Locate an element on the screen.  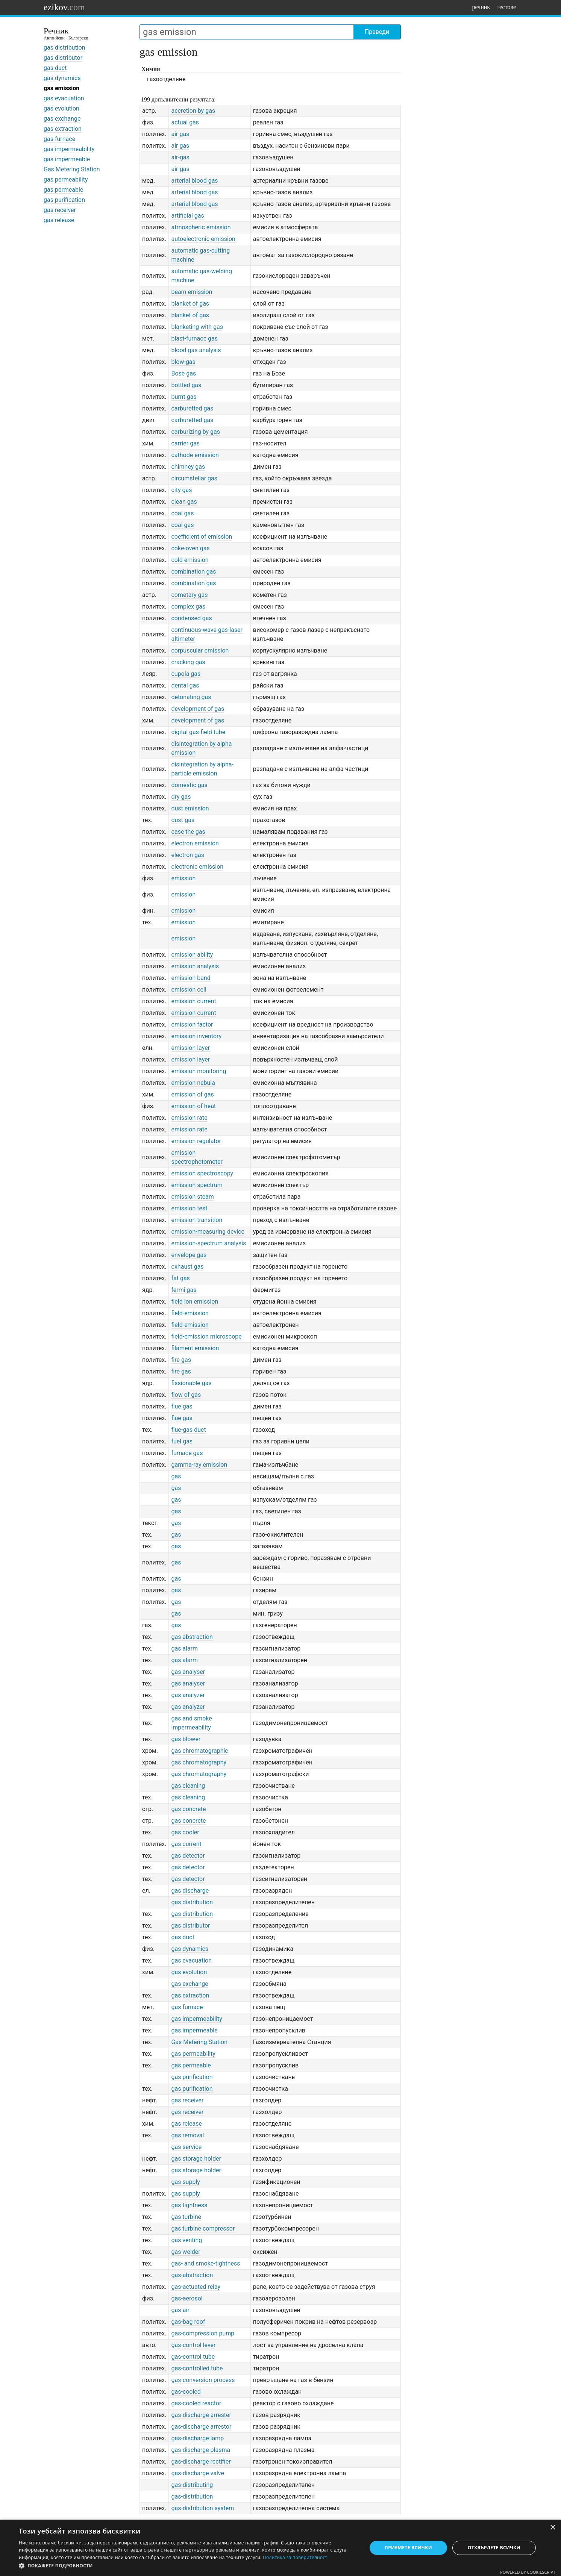
coke-oven gas is located at coordinates (190, 548).